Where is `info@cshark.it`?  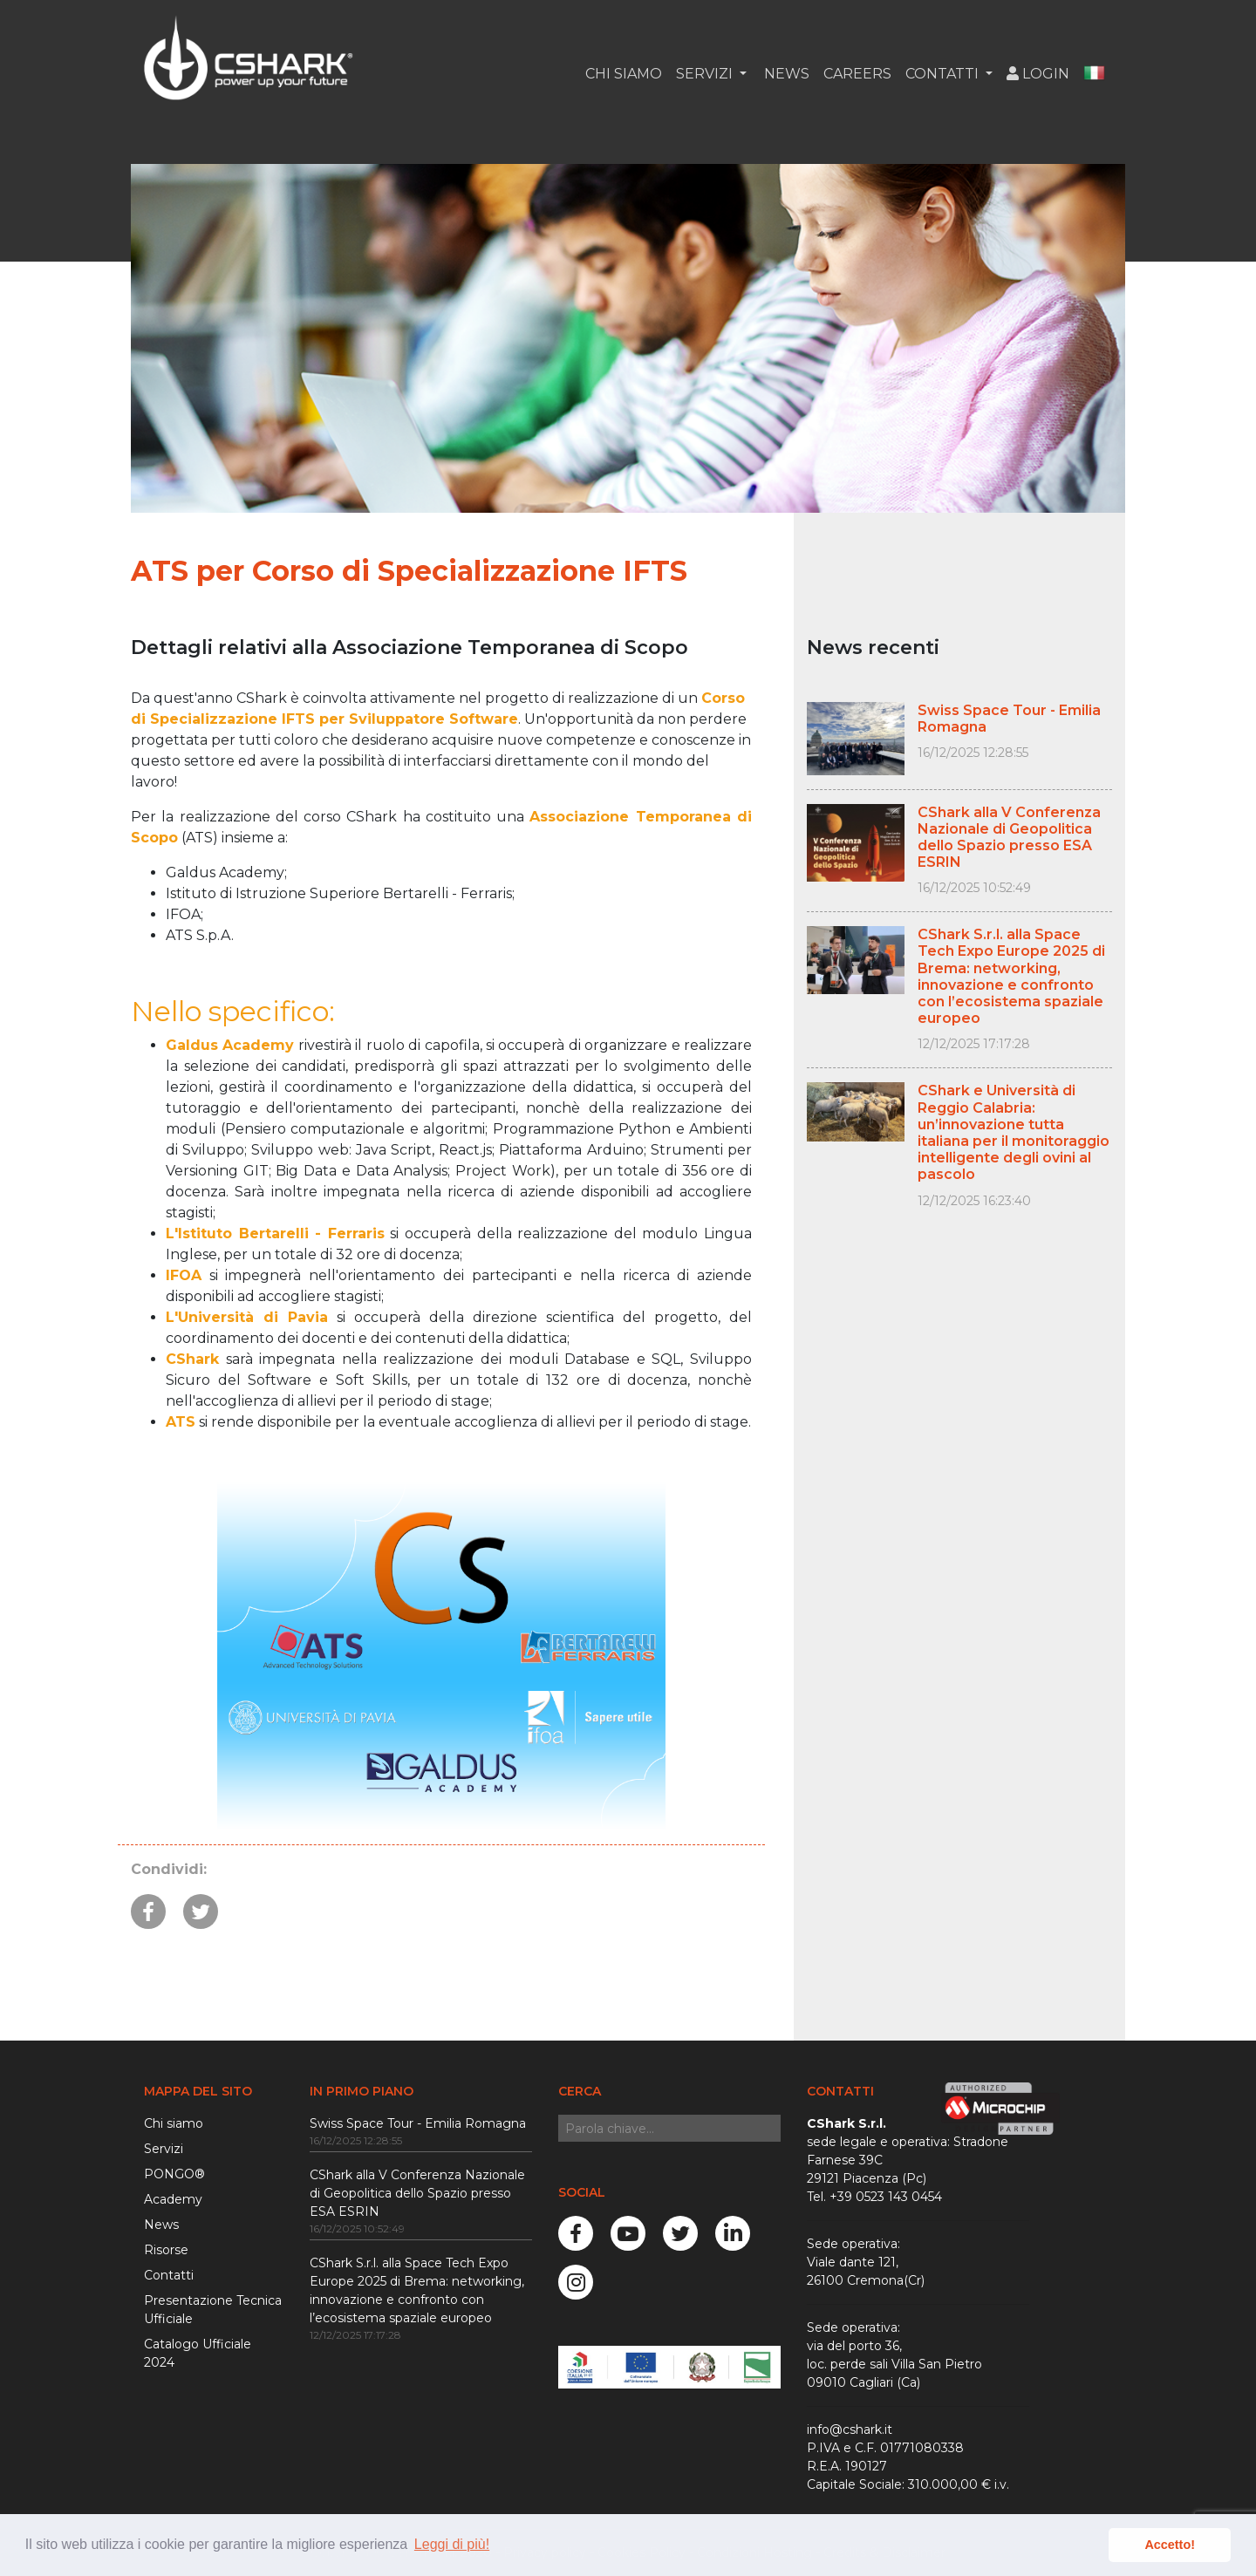
info@cshark.it is located at coordinates (849, 2429).